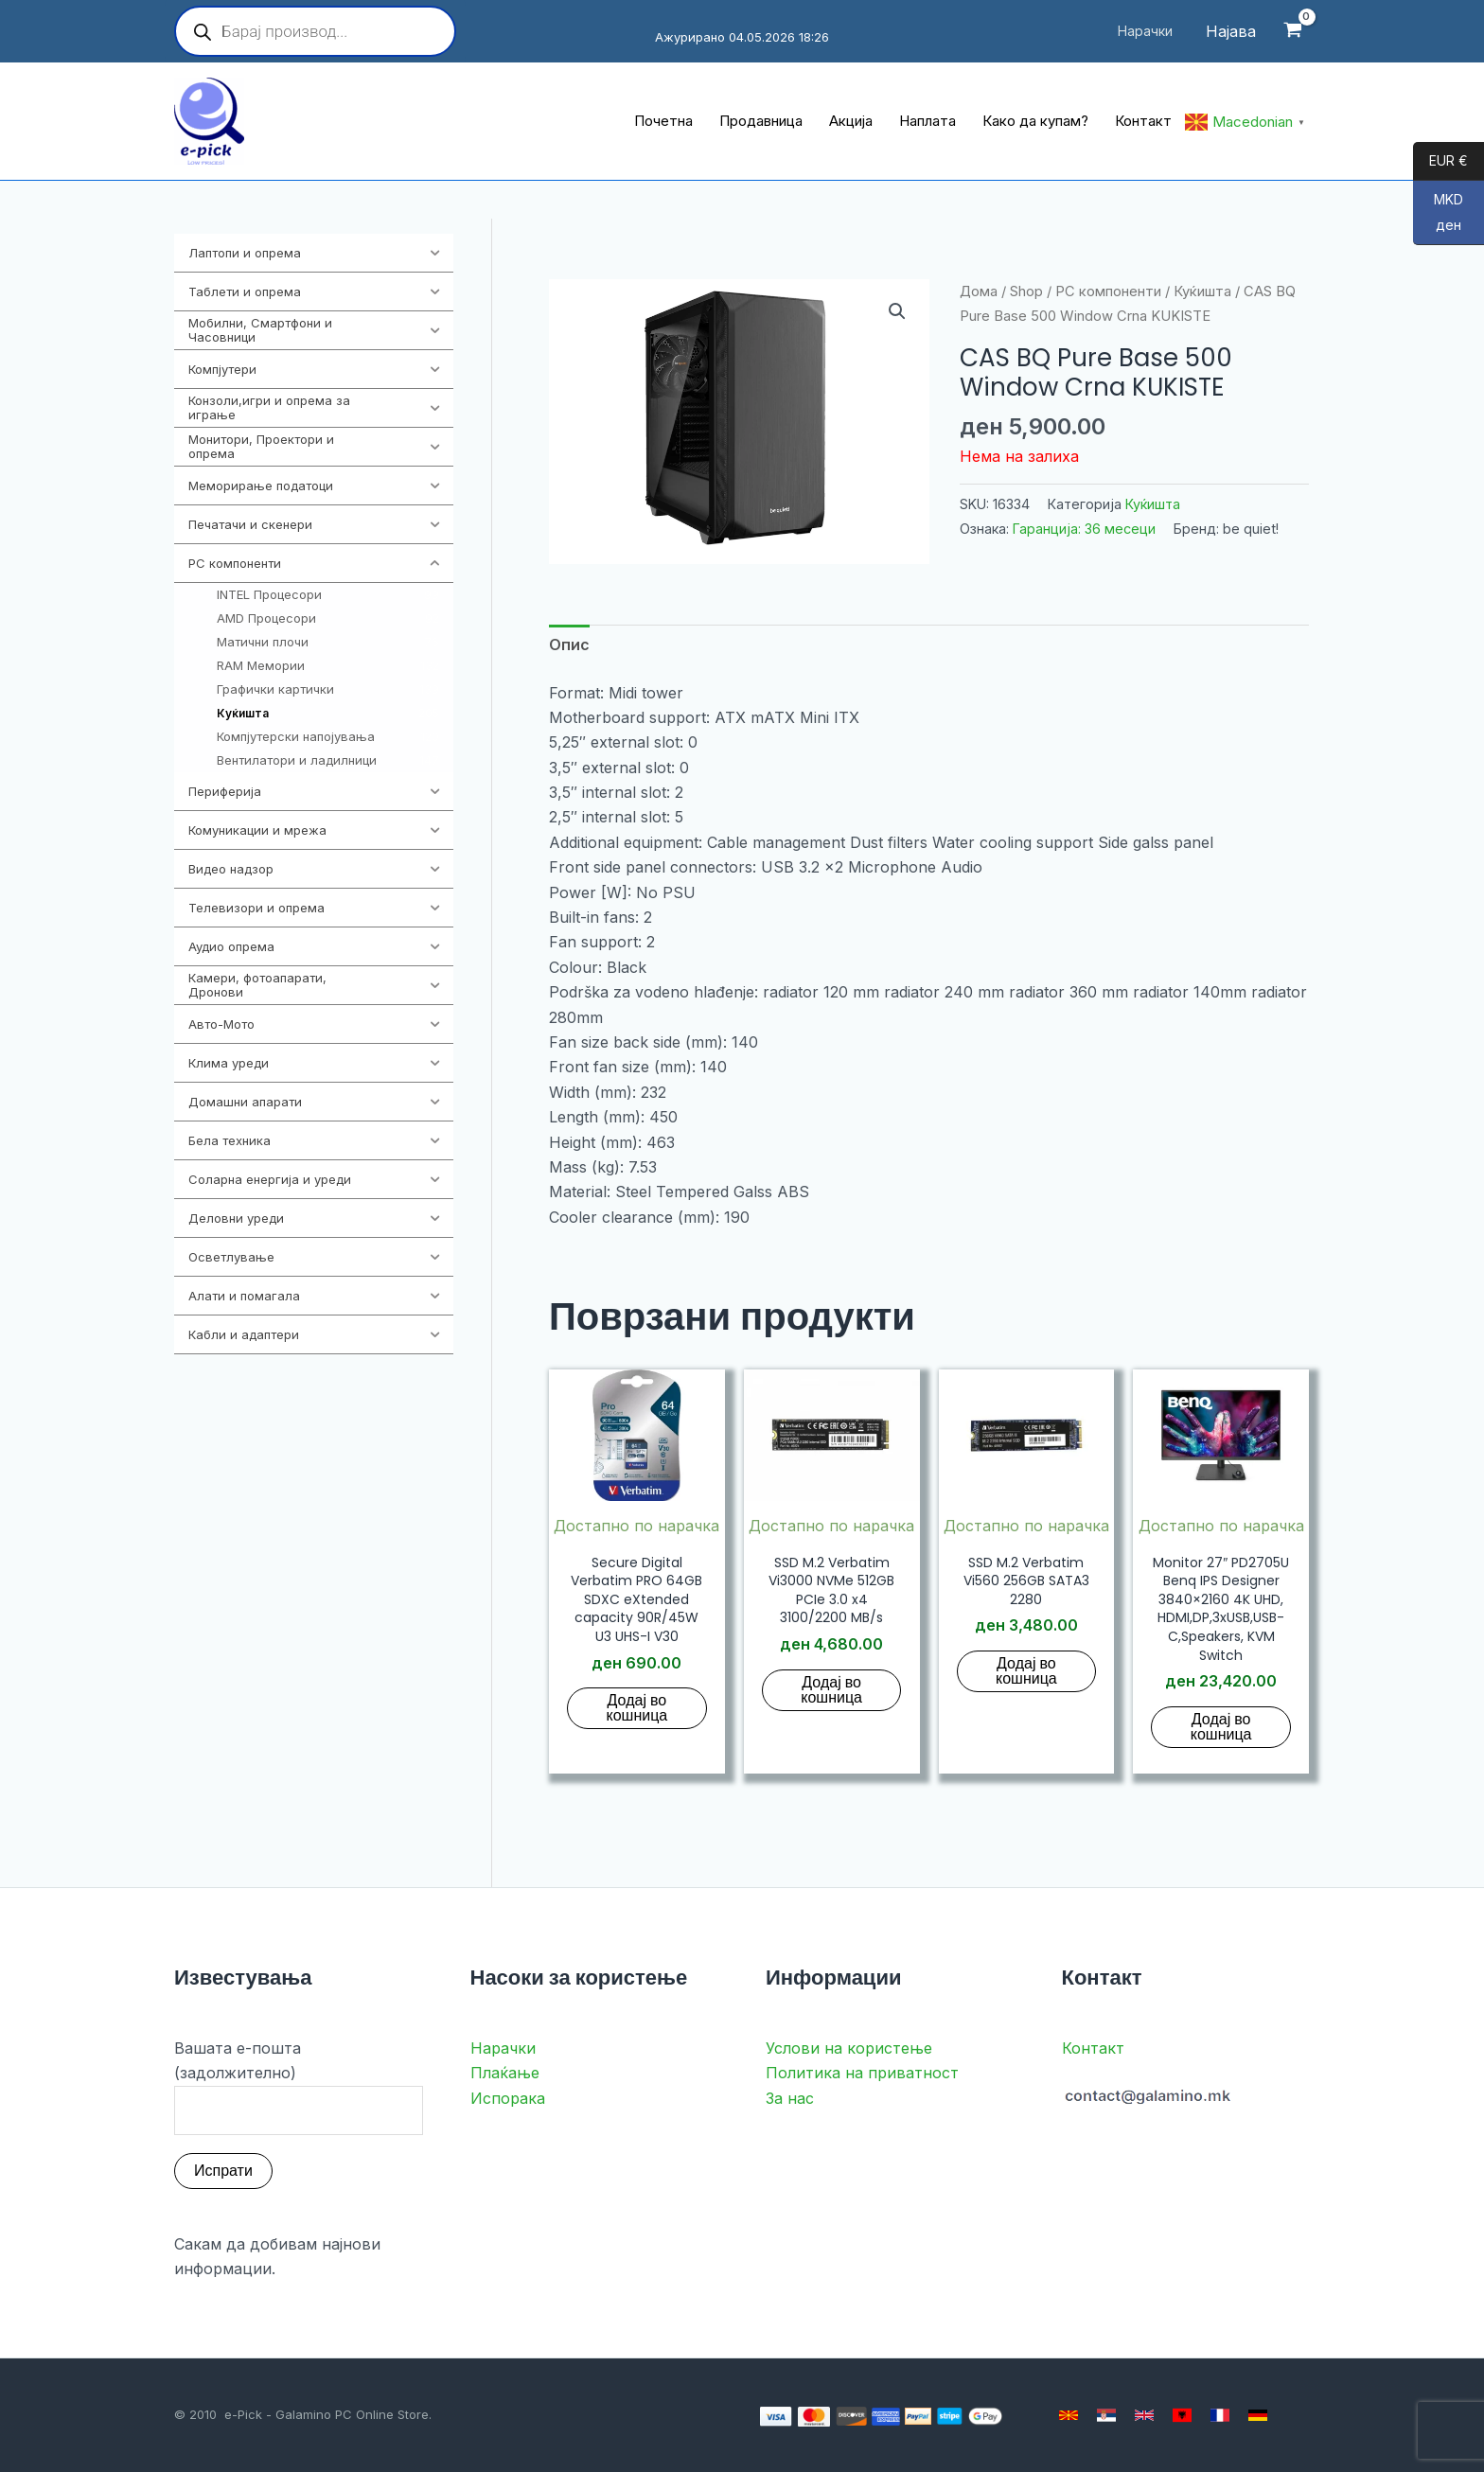  Describe the element at coordinates (1026, 291) in the screenshot. I see `Shop` at that location.